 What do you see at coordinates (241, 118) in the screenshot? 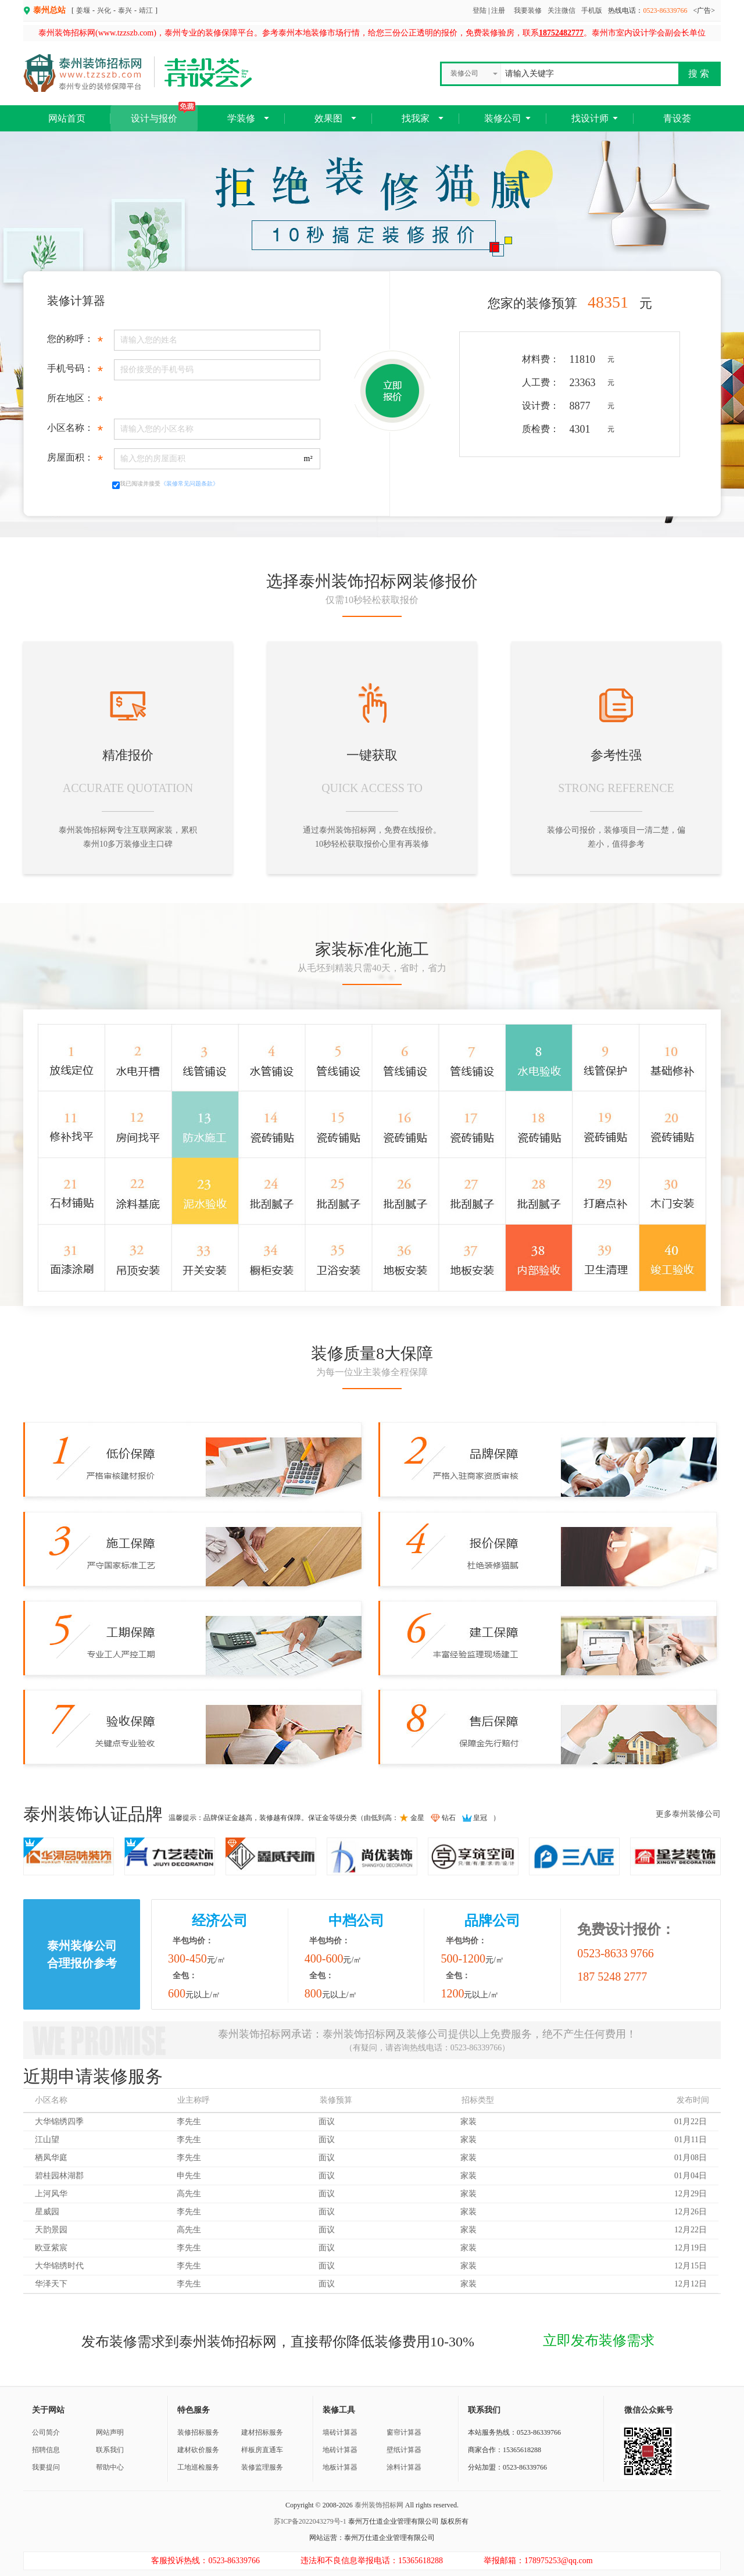
I see `学装修` at bounding box center [241, 118].